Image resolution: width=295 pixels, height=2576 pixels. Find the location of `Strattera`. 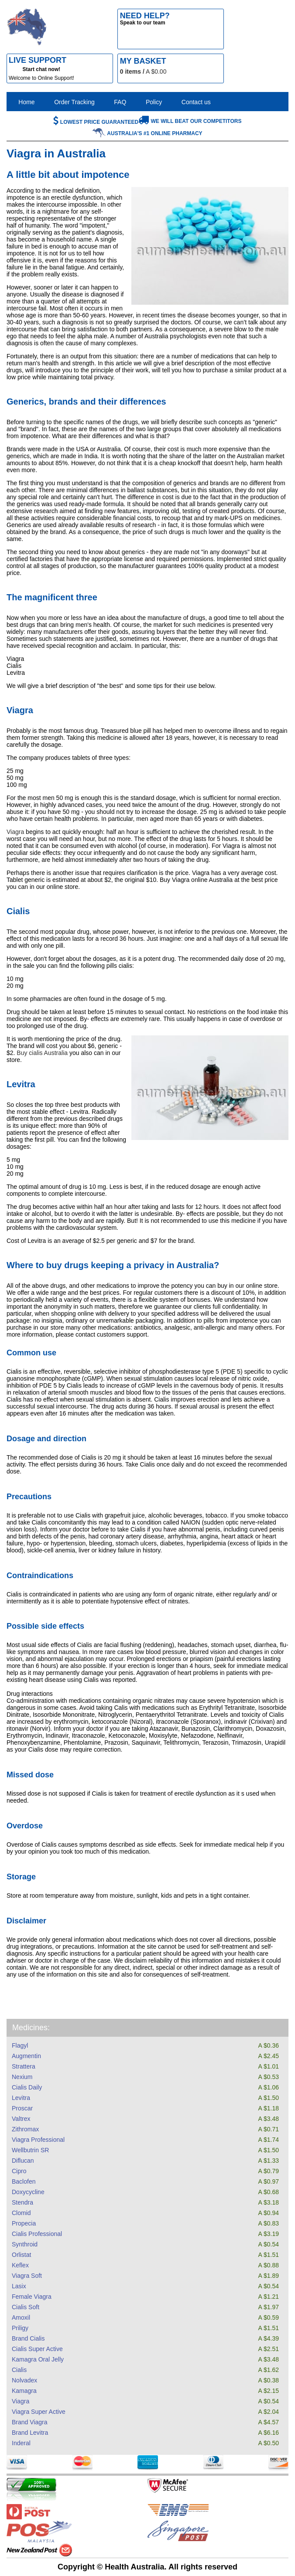

Strattera is located at coordinates (23, 2066).